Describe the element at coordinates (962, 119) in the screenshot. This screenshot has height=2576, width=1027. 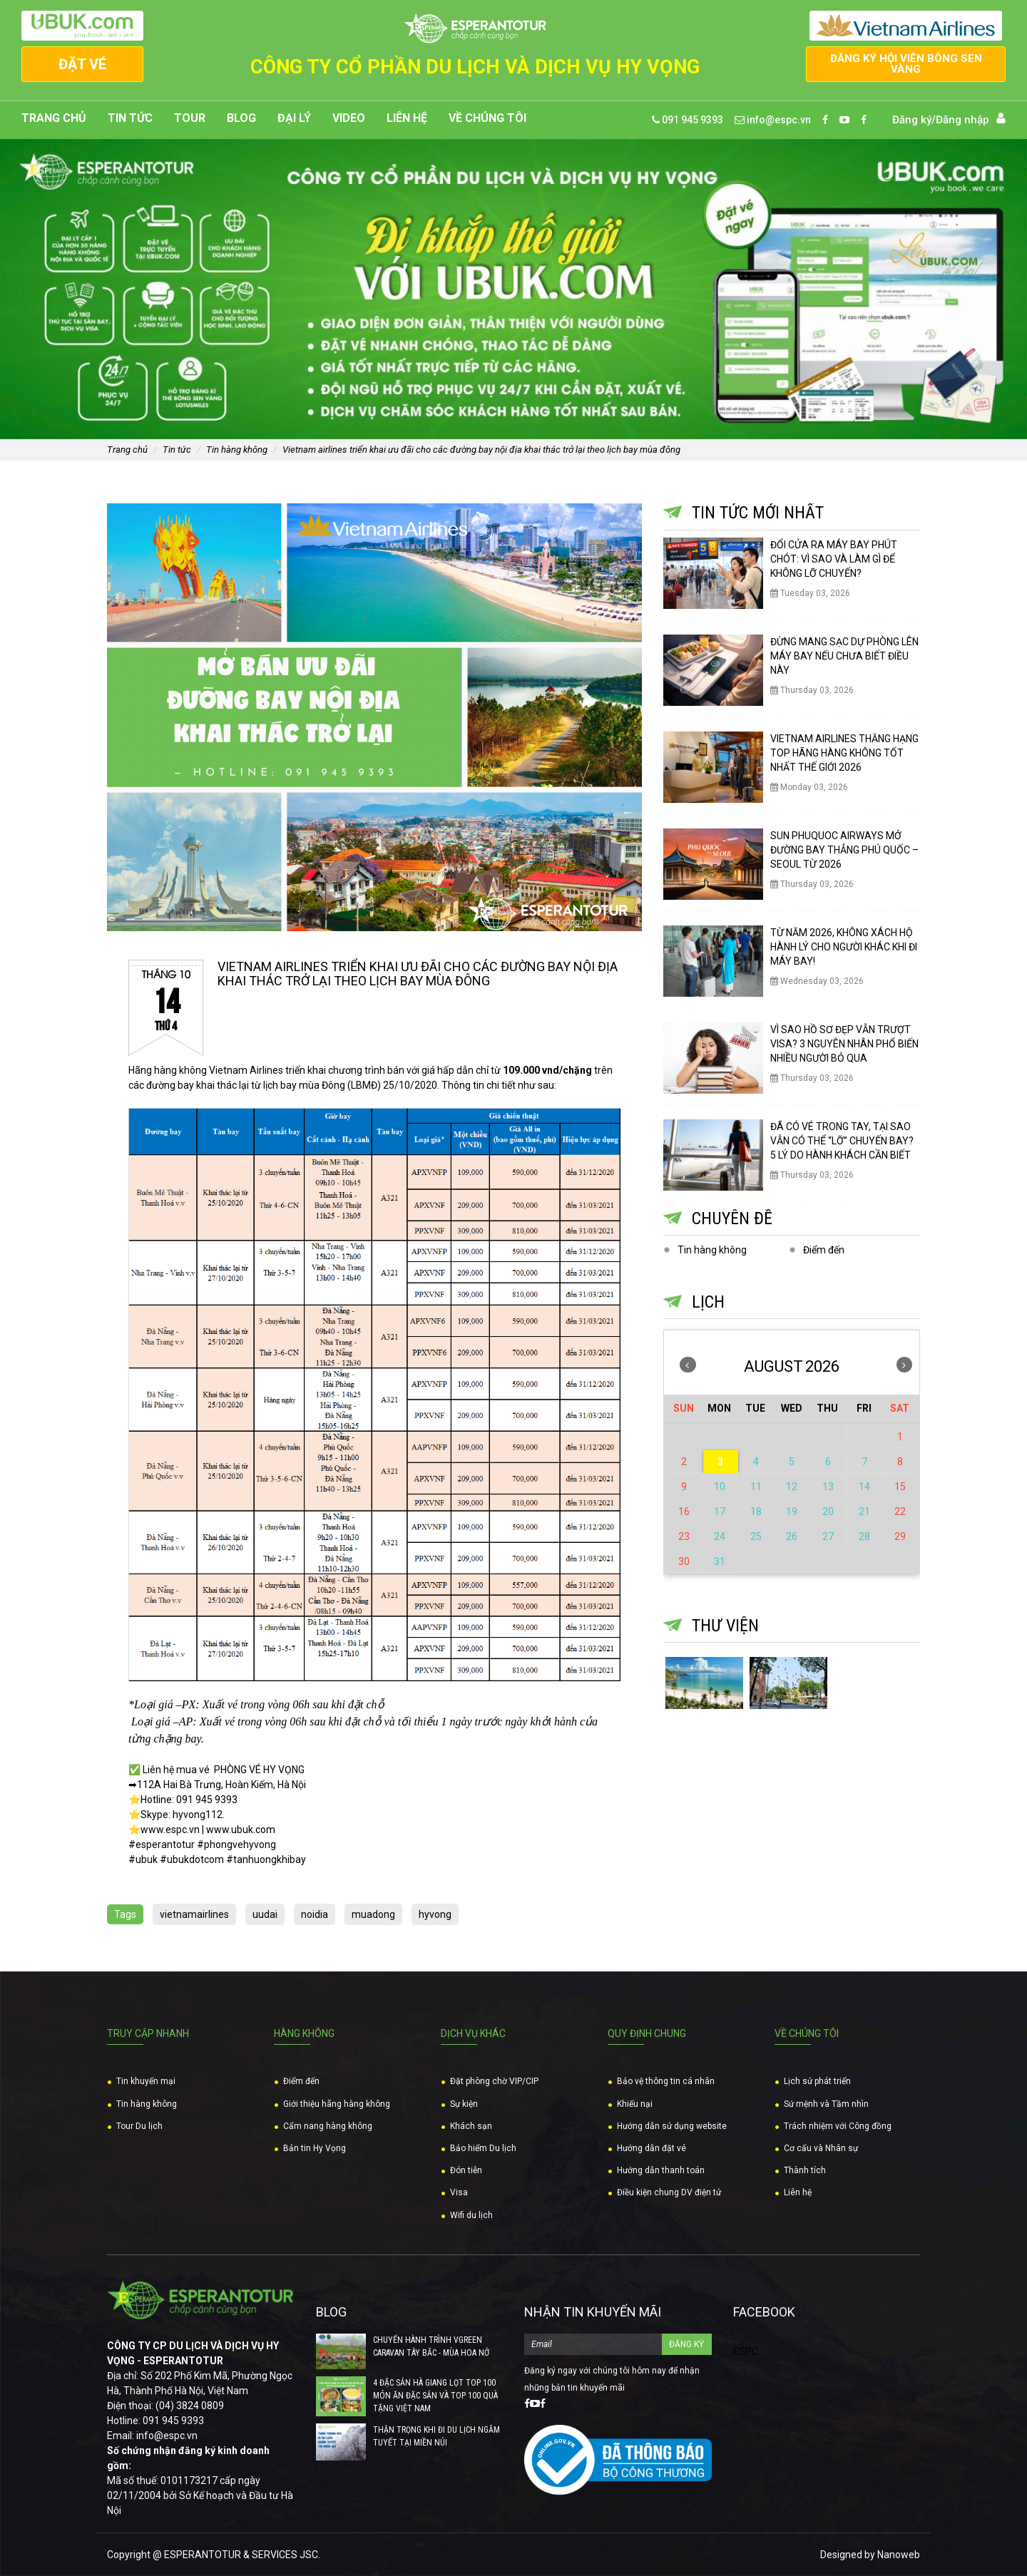
I see `Đăng nhập` at that location.